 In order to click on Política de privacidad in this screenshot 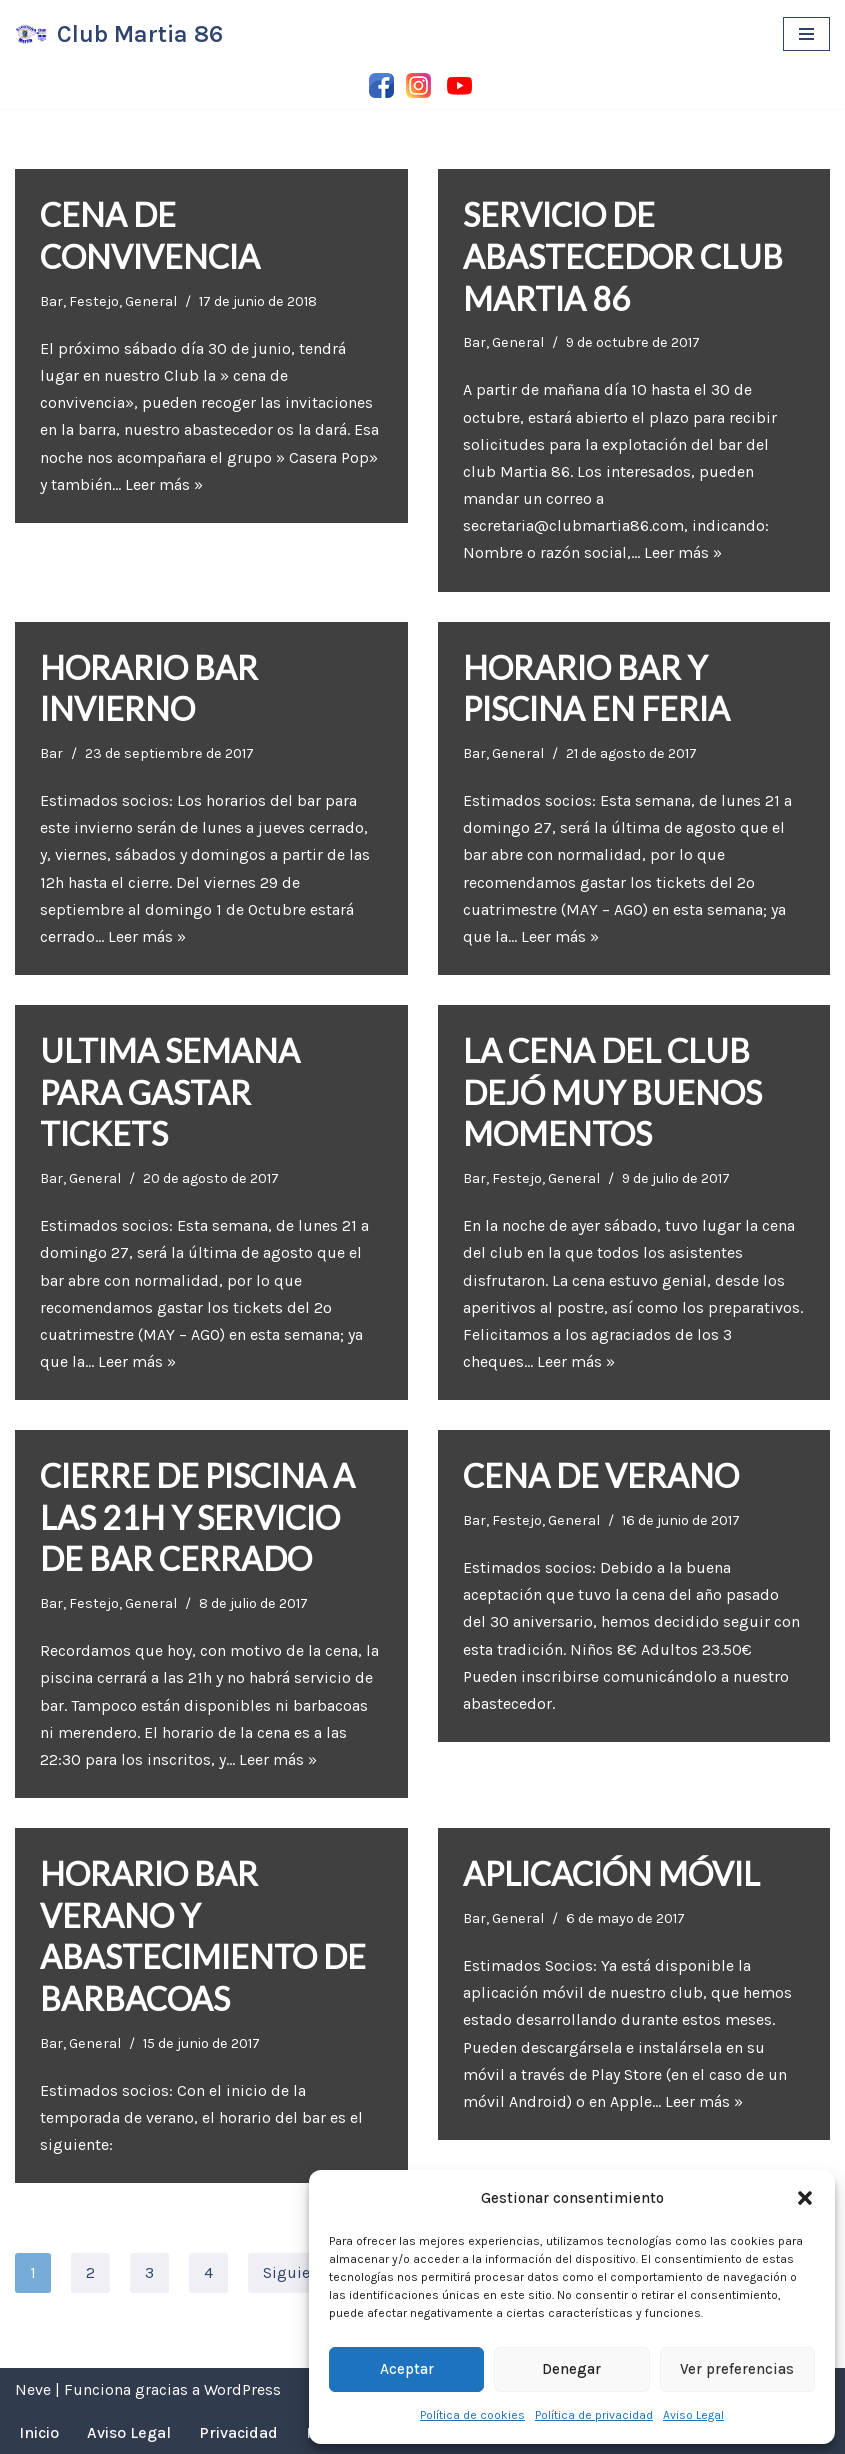, I will do `click(594, 2415)`.